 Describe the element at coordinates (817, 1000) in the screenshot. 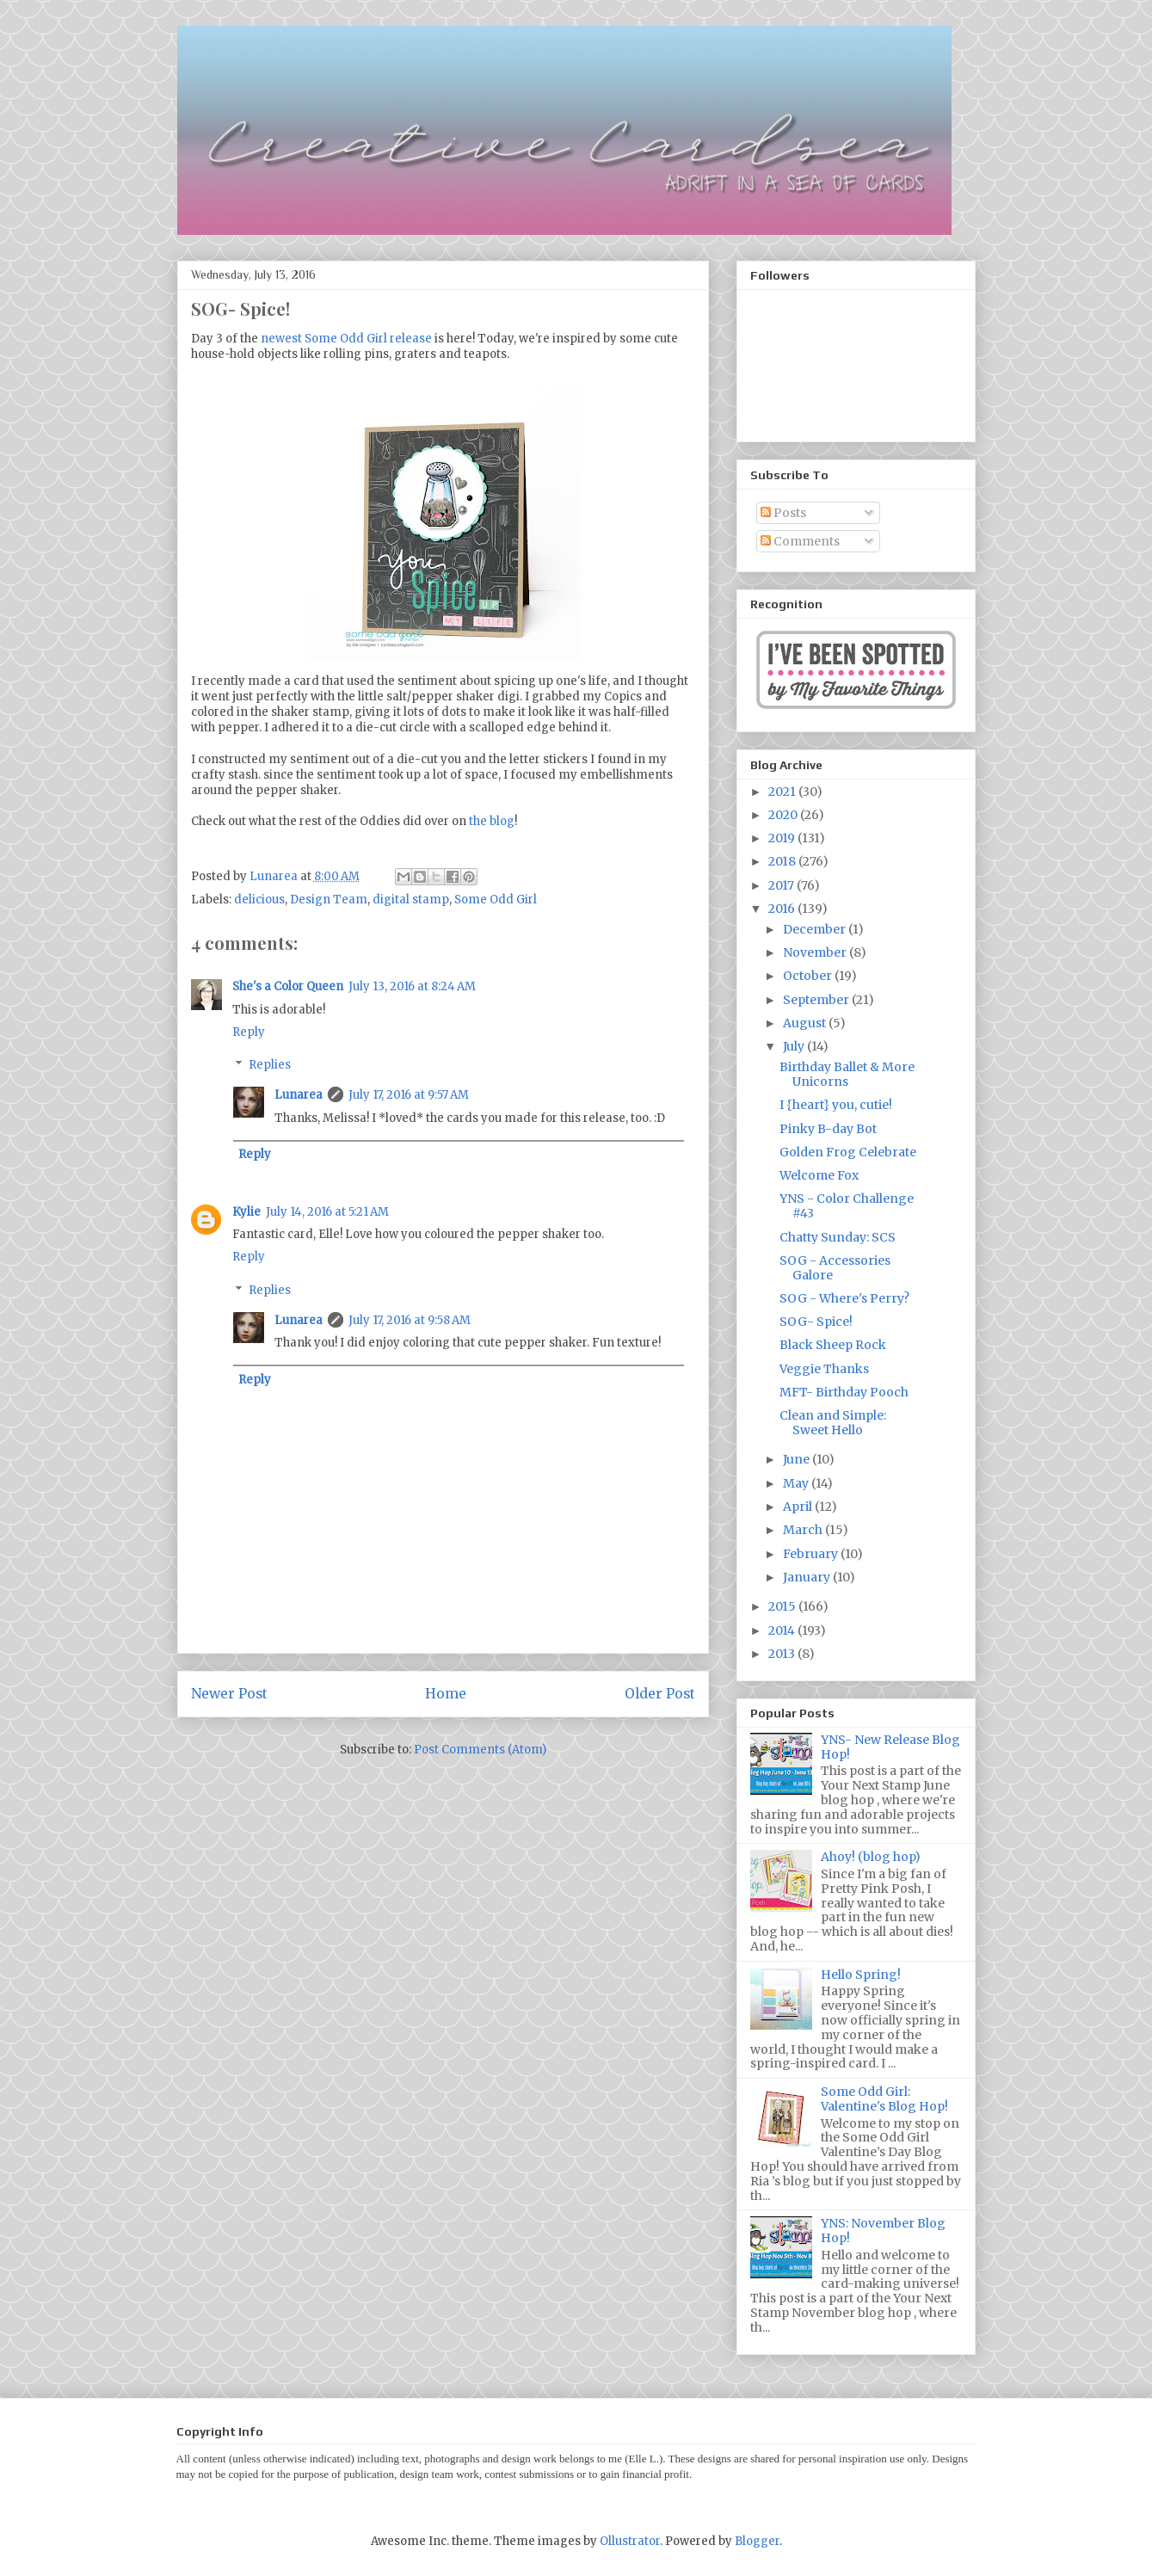

I see `September` at that location.